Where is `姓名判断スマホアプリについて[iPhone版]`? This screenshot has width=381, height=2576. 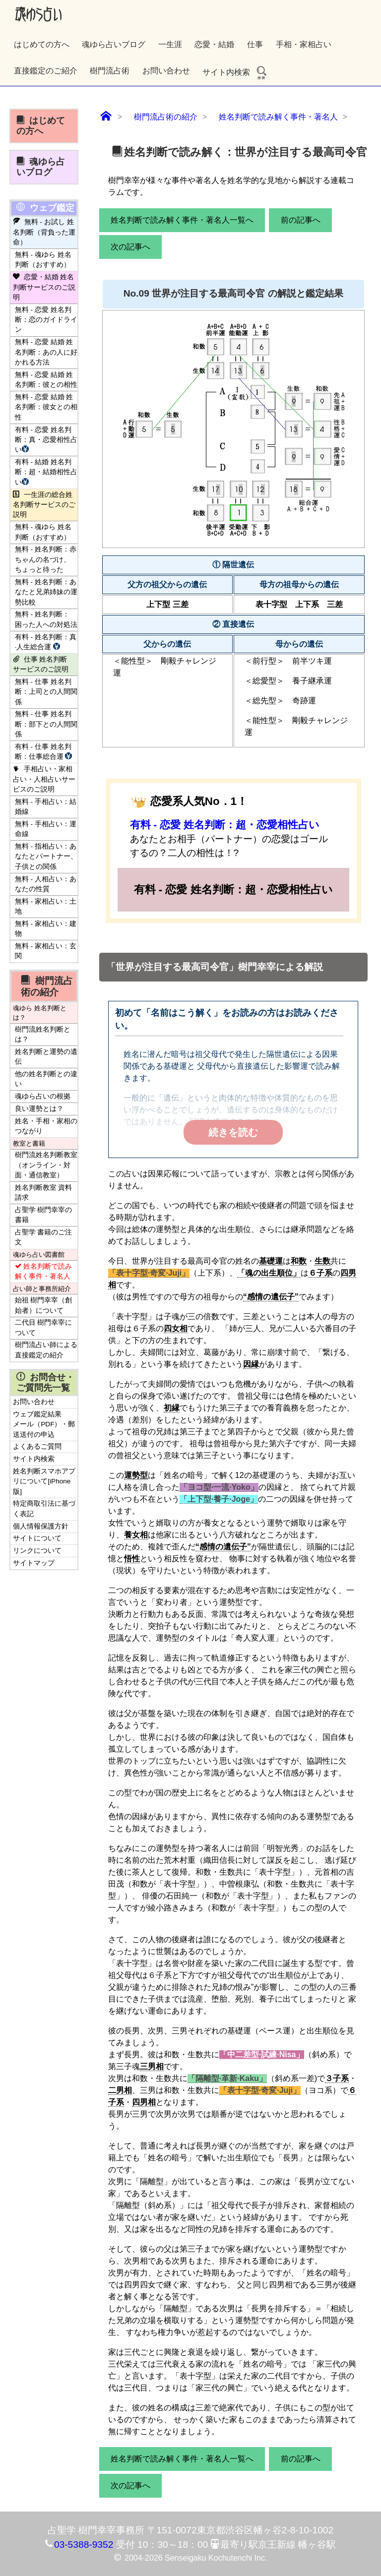
姓名判断スマホアプリについて[iPhone版] is located at coordinates (44, 1481).